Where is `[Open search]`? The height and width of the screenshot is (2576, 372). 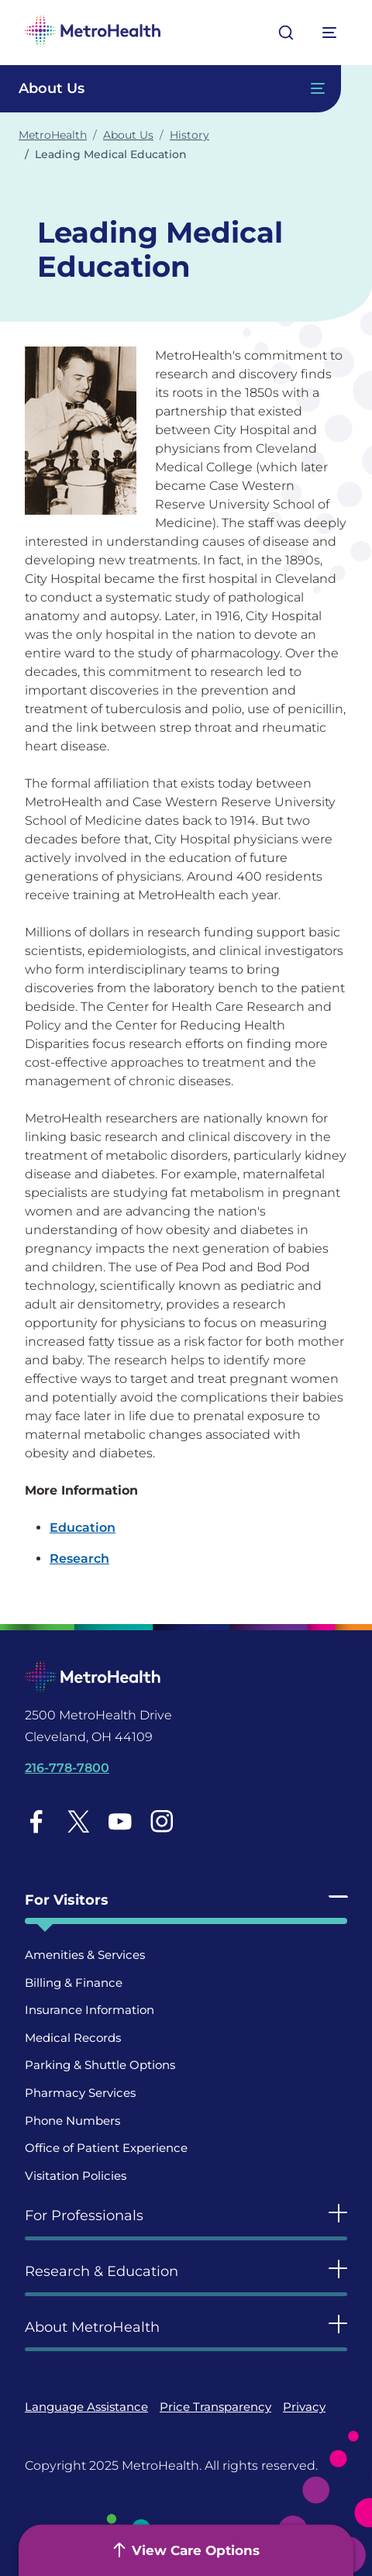
[Open search] is located at coordinates (286, 32).